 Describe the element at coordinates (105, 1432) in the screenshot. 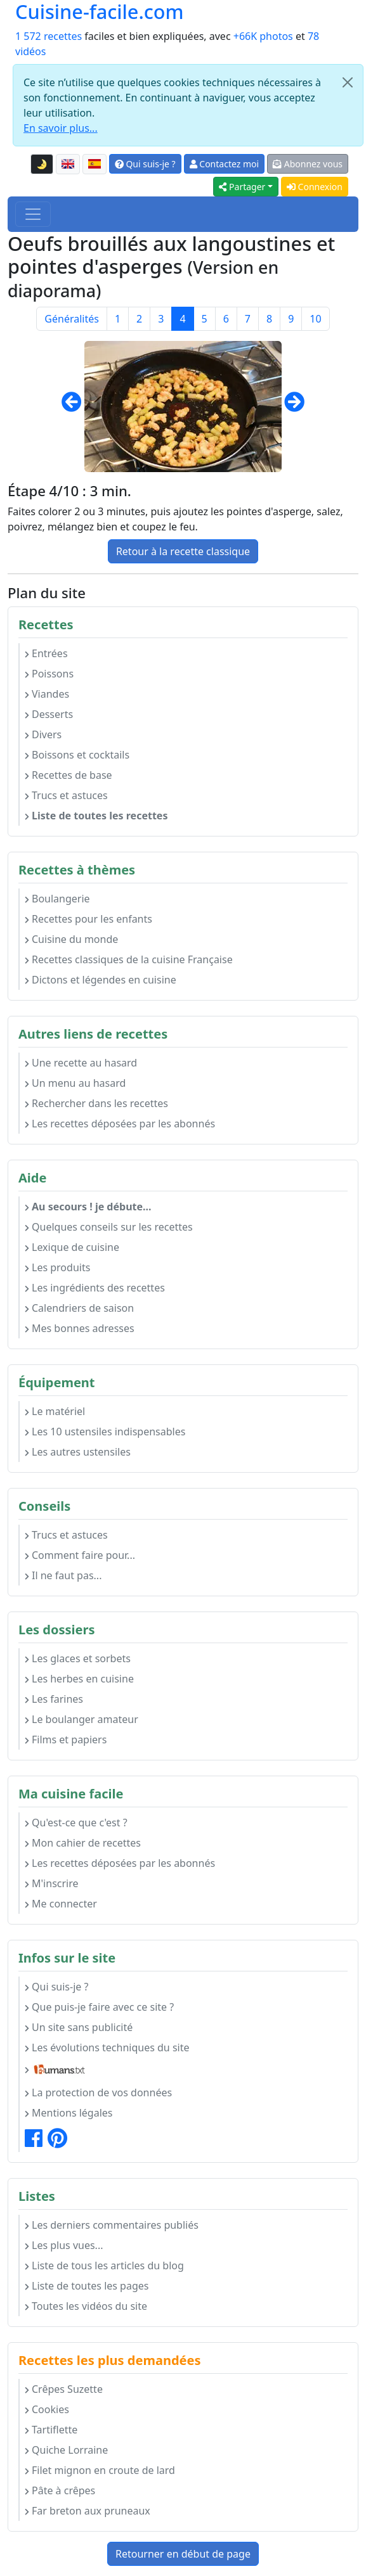

I see `Les 10 ustensiles indispensables` at that location.